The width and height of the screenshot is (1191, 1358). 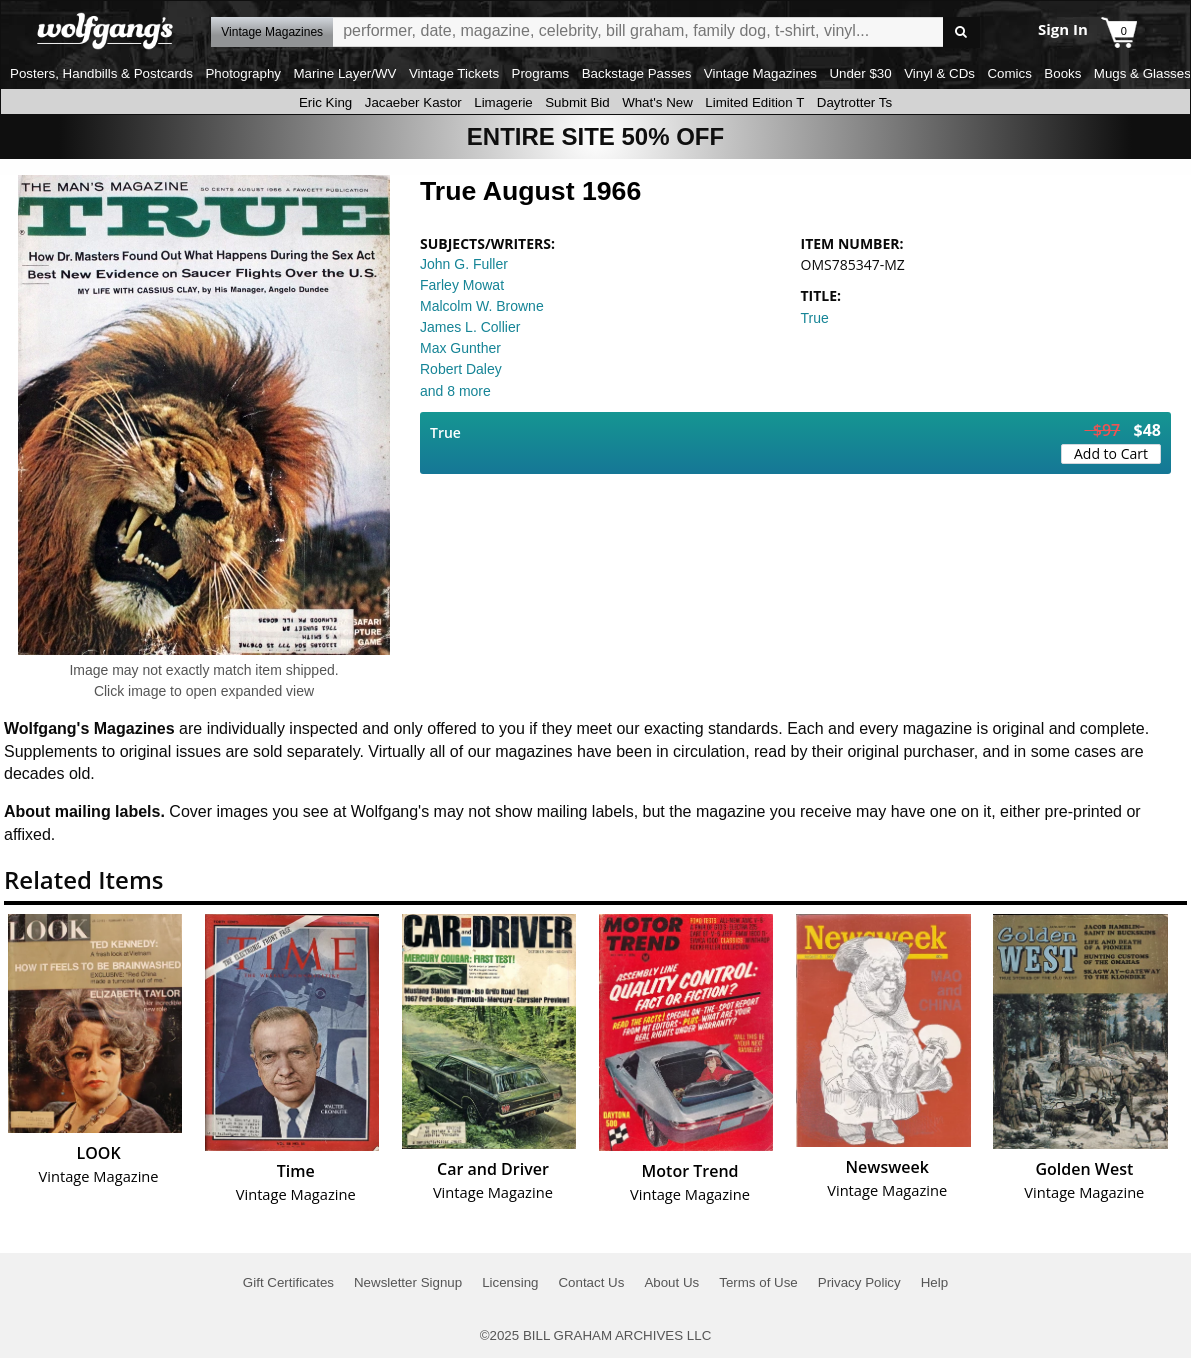 I want to click on Go, so click(x=961, y=32).